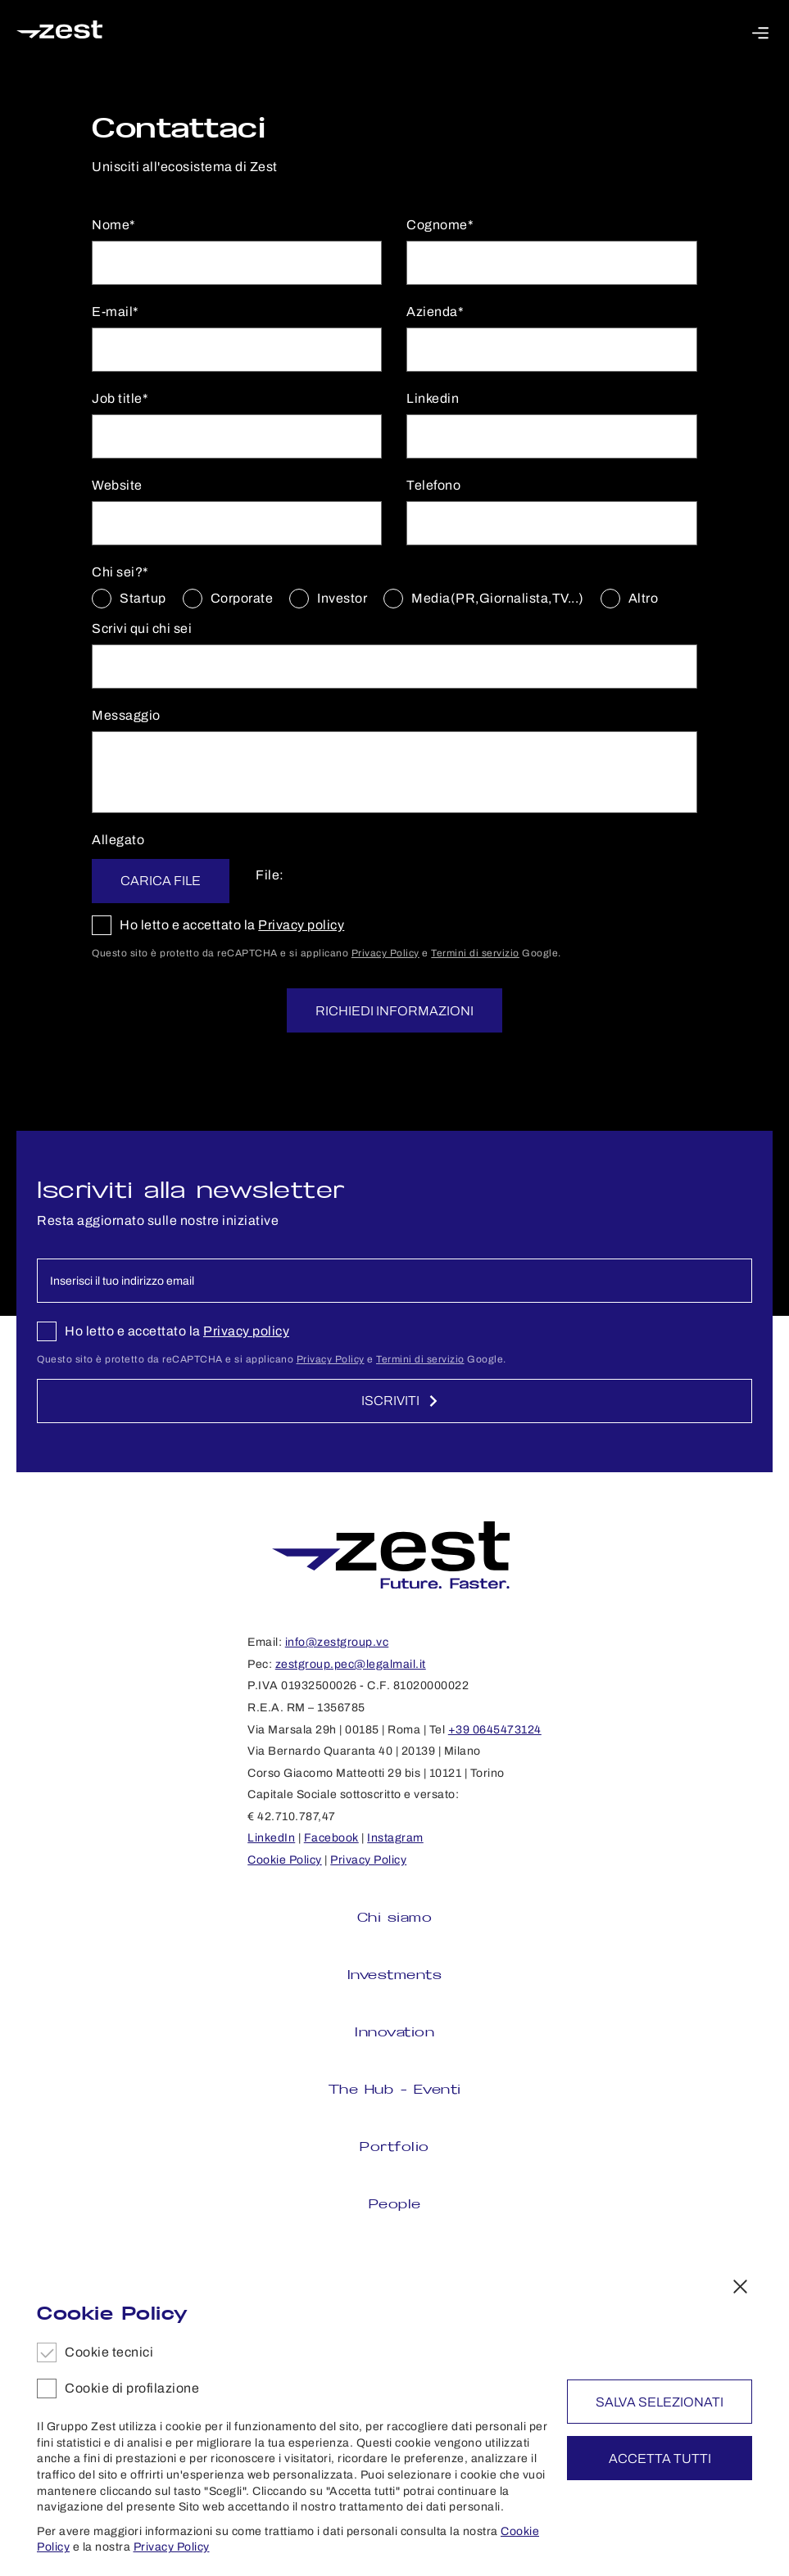 The height and width of the screenshot is (2576, 789). Describe the element at coordinates (385, 953) in the screenshot. I see `Privacy Policy` at that location.